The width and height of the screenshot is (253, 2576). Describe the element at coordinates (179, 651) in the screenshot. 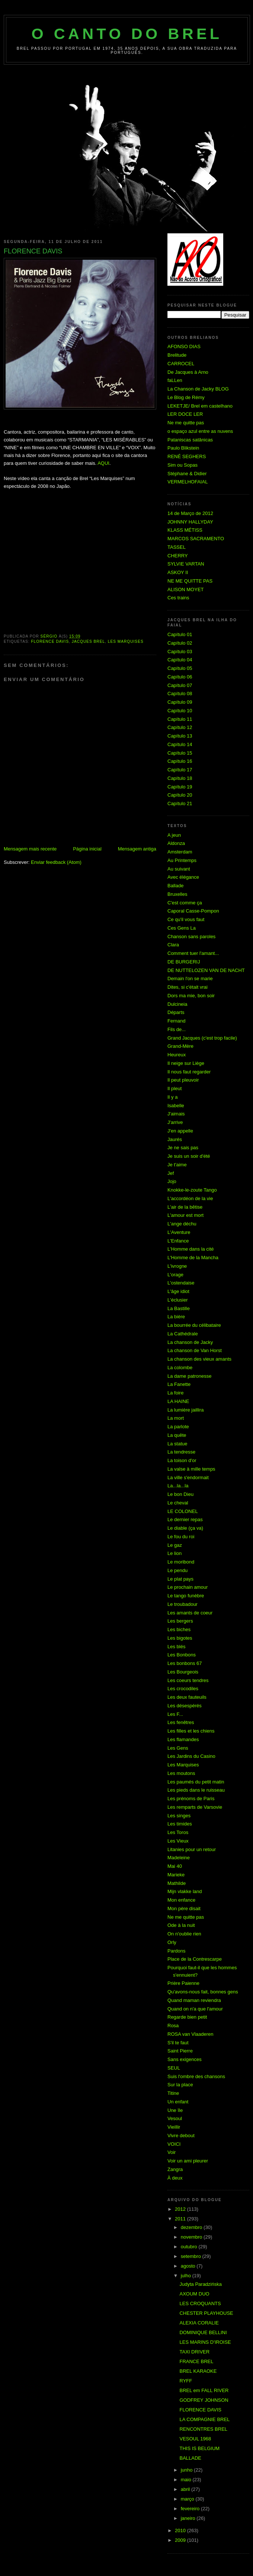

I see `Capítulo 03` at that location.